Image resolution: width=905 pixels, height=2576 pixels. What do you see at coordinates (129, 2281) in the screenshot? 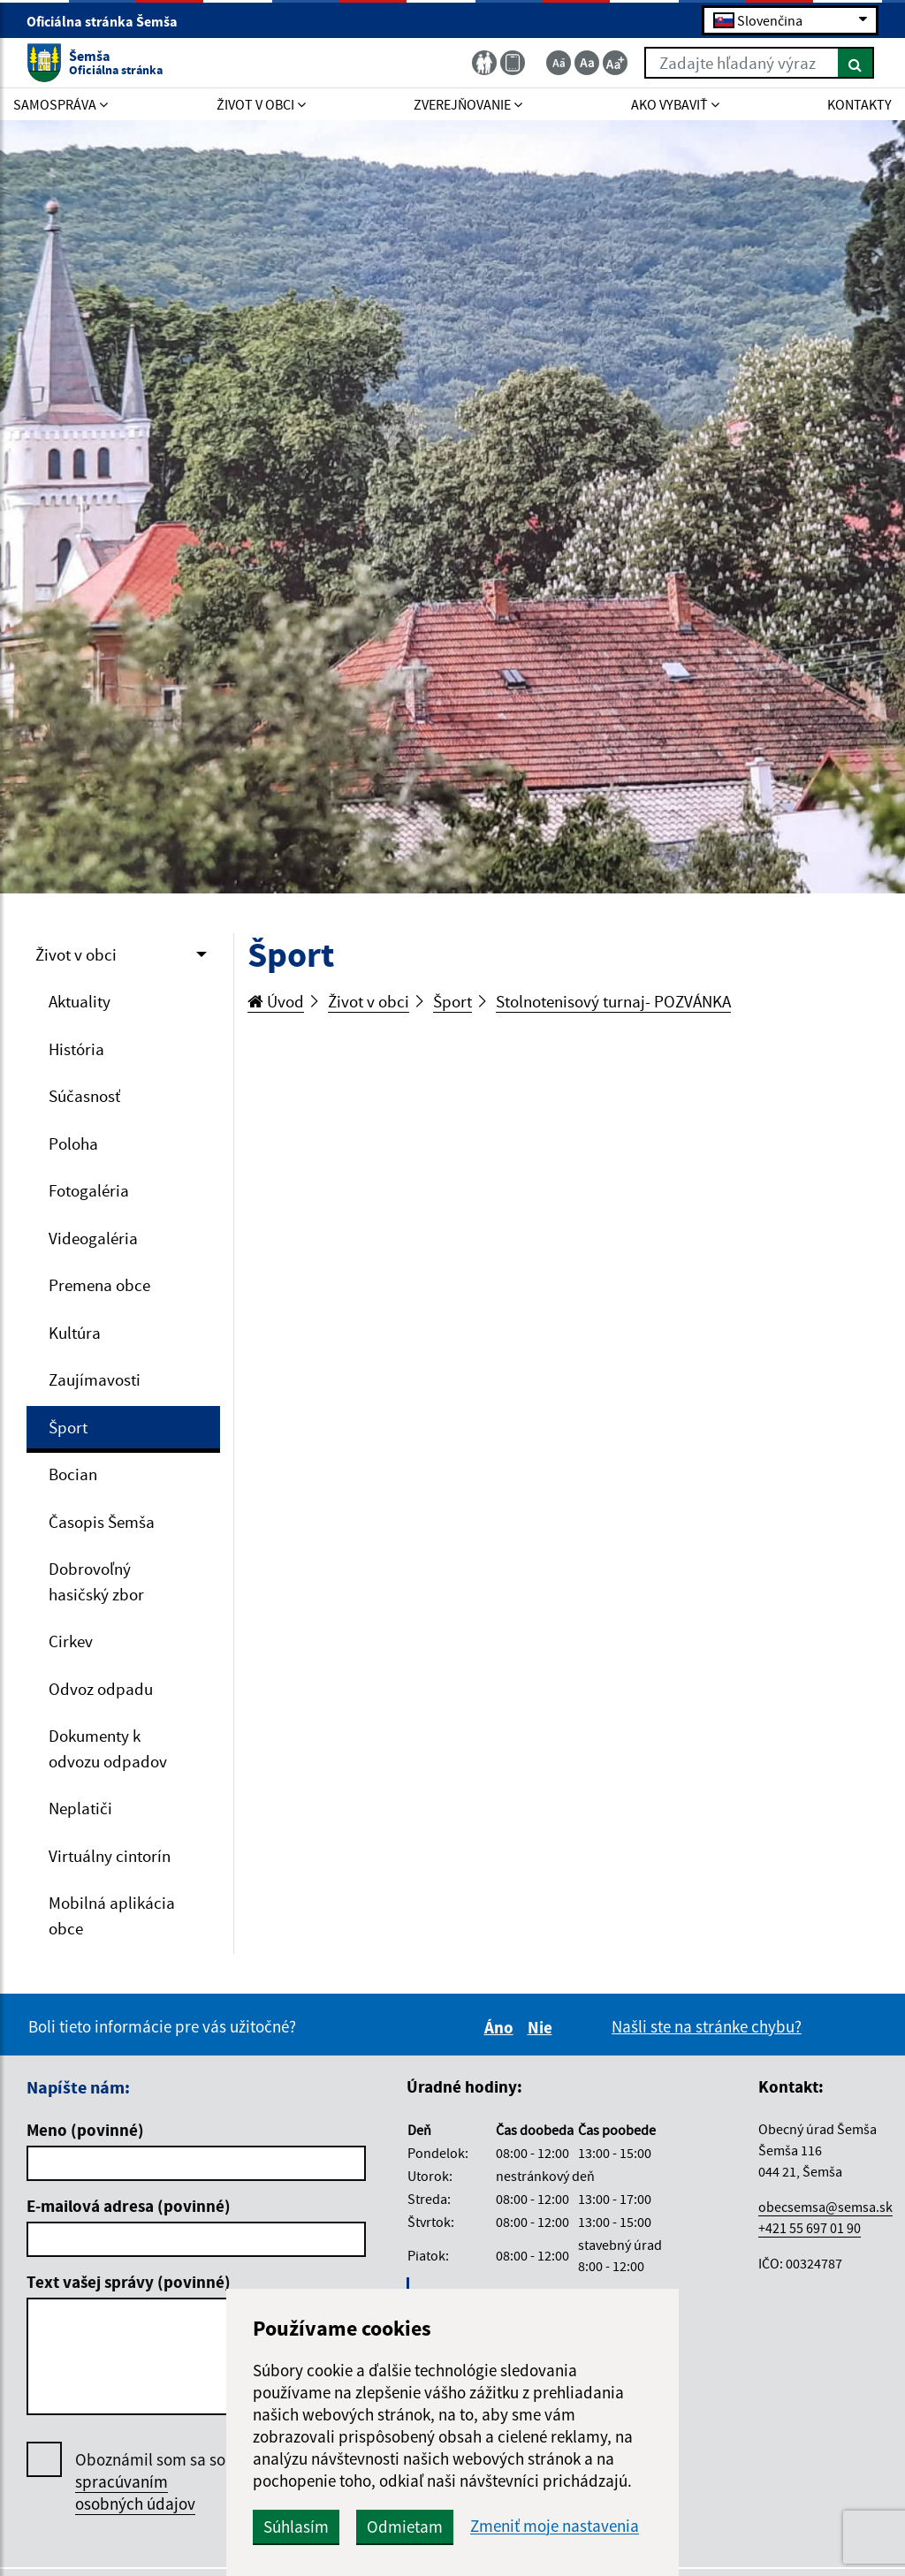
I see `Text vašej správy (povinné)` at bounding box center [129, 2281].